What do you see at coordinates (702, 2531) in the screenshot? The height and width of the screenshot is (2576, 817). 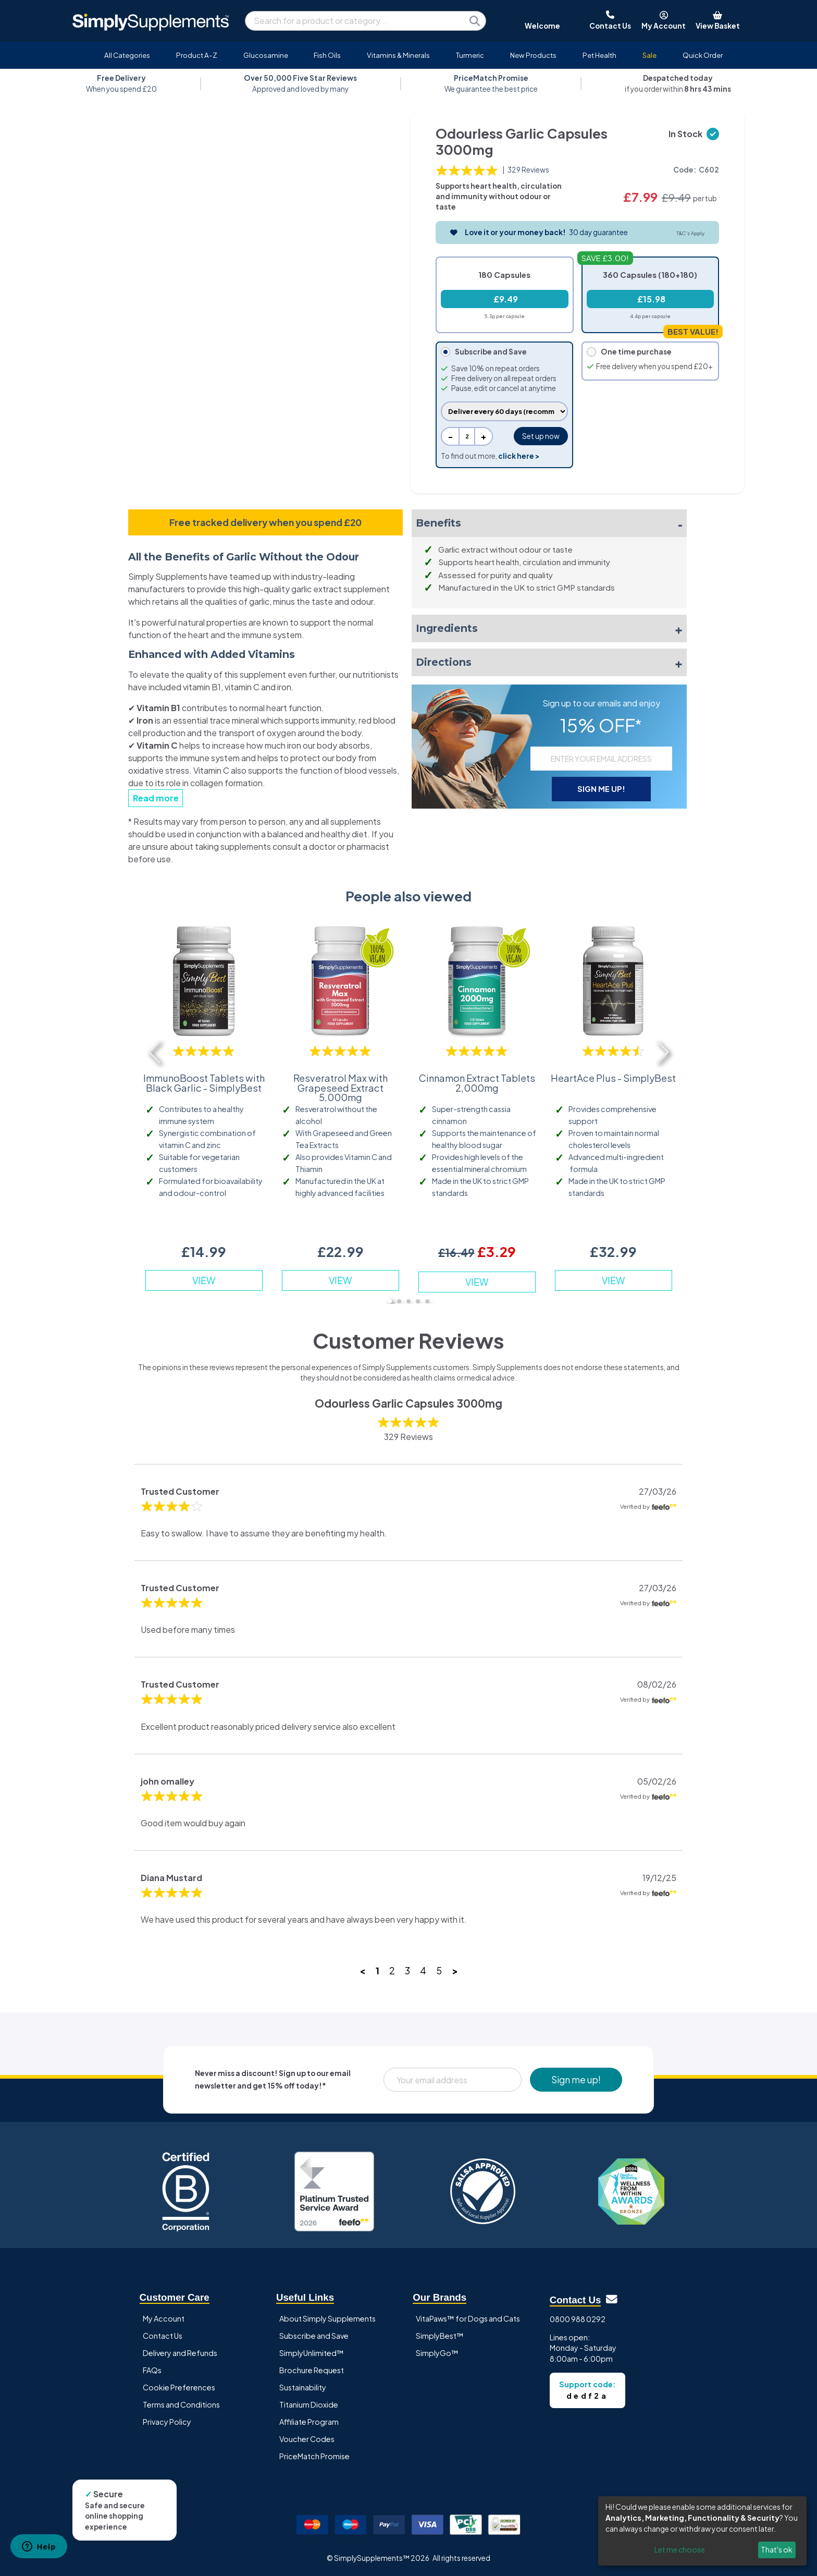 I see `[dialog]` at bounding box center [702, 2531].